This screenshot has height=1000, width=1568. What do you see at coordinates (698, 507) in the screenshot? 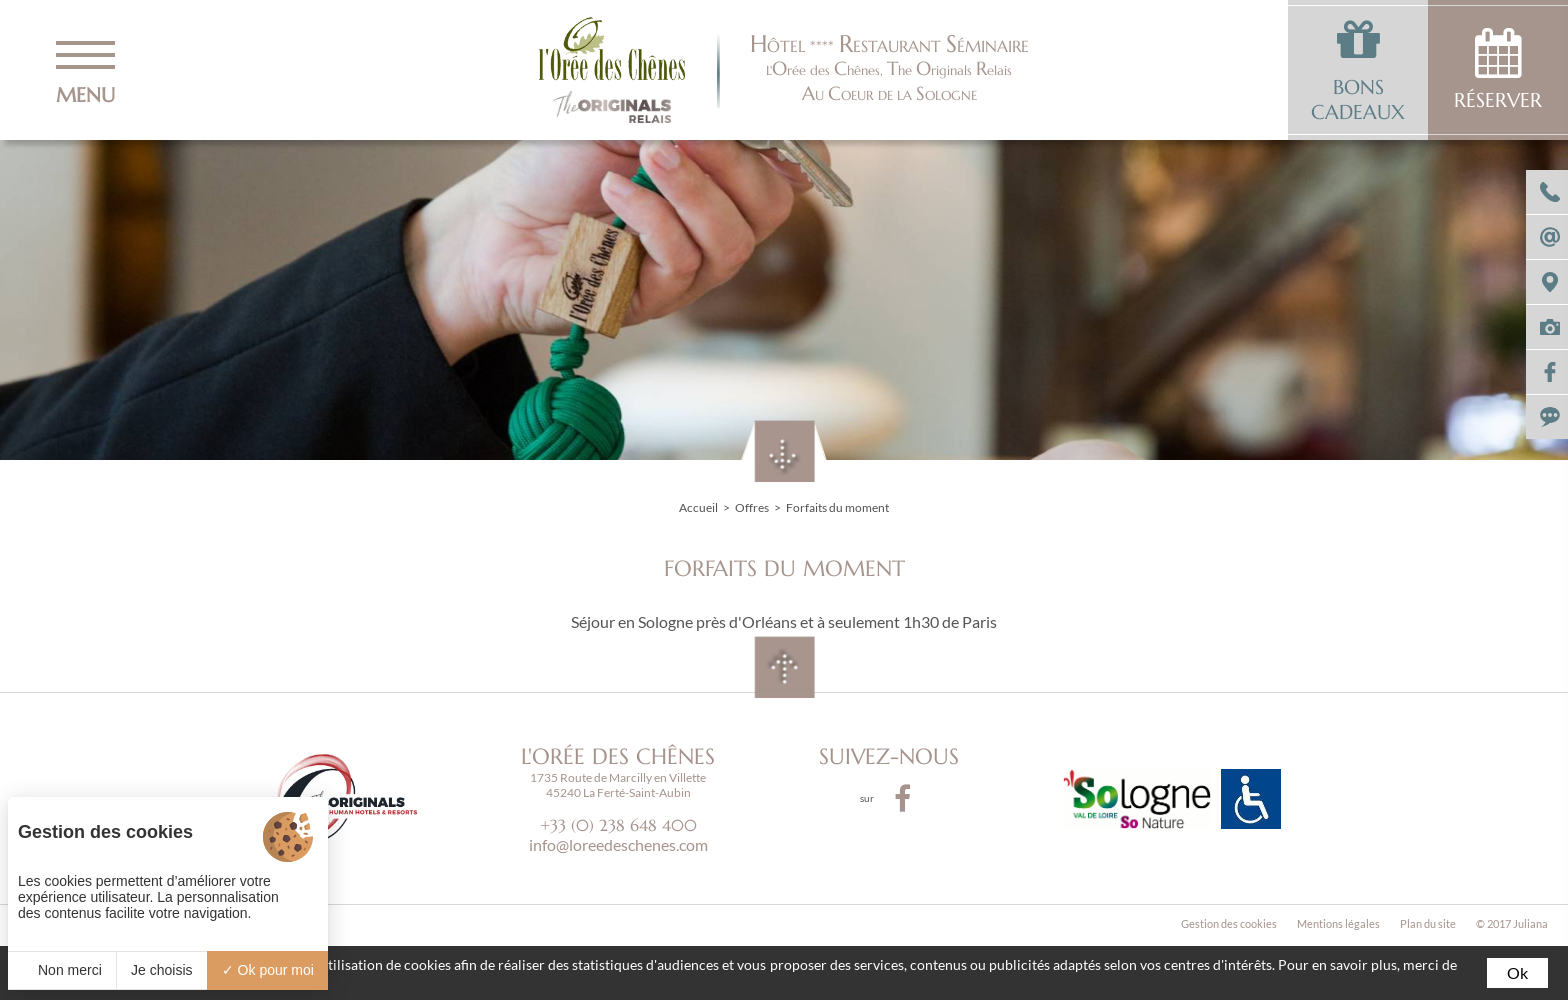
I see `Accueil` at bounding box center [698, 507].